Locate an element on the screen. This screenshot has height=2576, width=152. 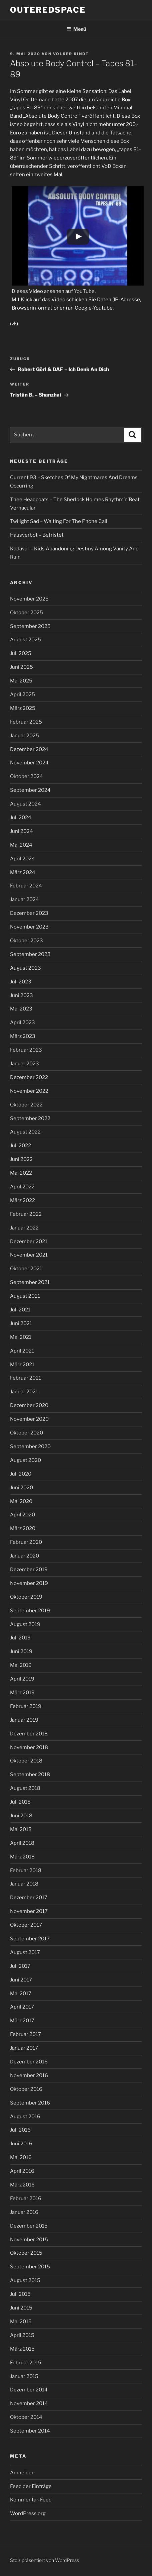
Januar 2015 is located at coordinates (24, 2376).